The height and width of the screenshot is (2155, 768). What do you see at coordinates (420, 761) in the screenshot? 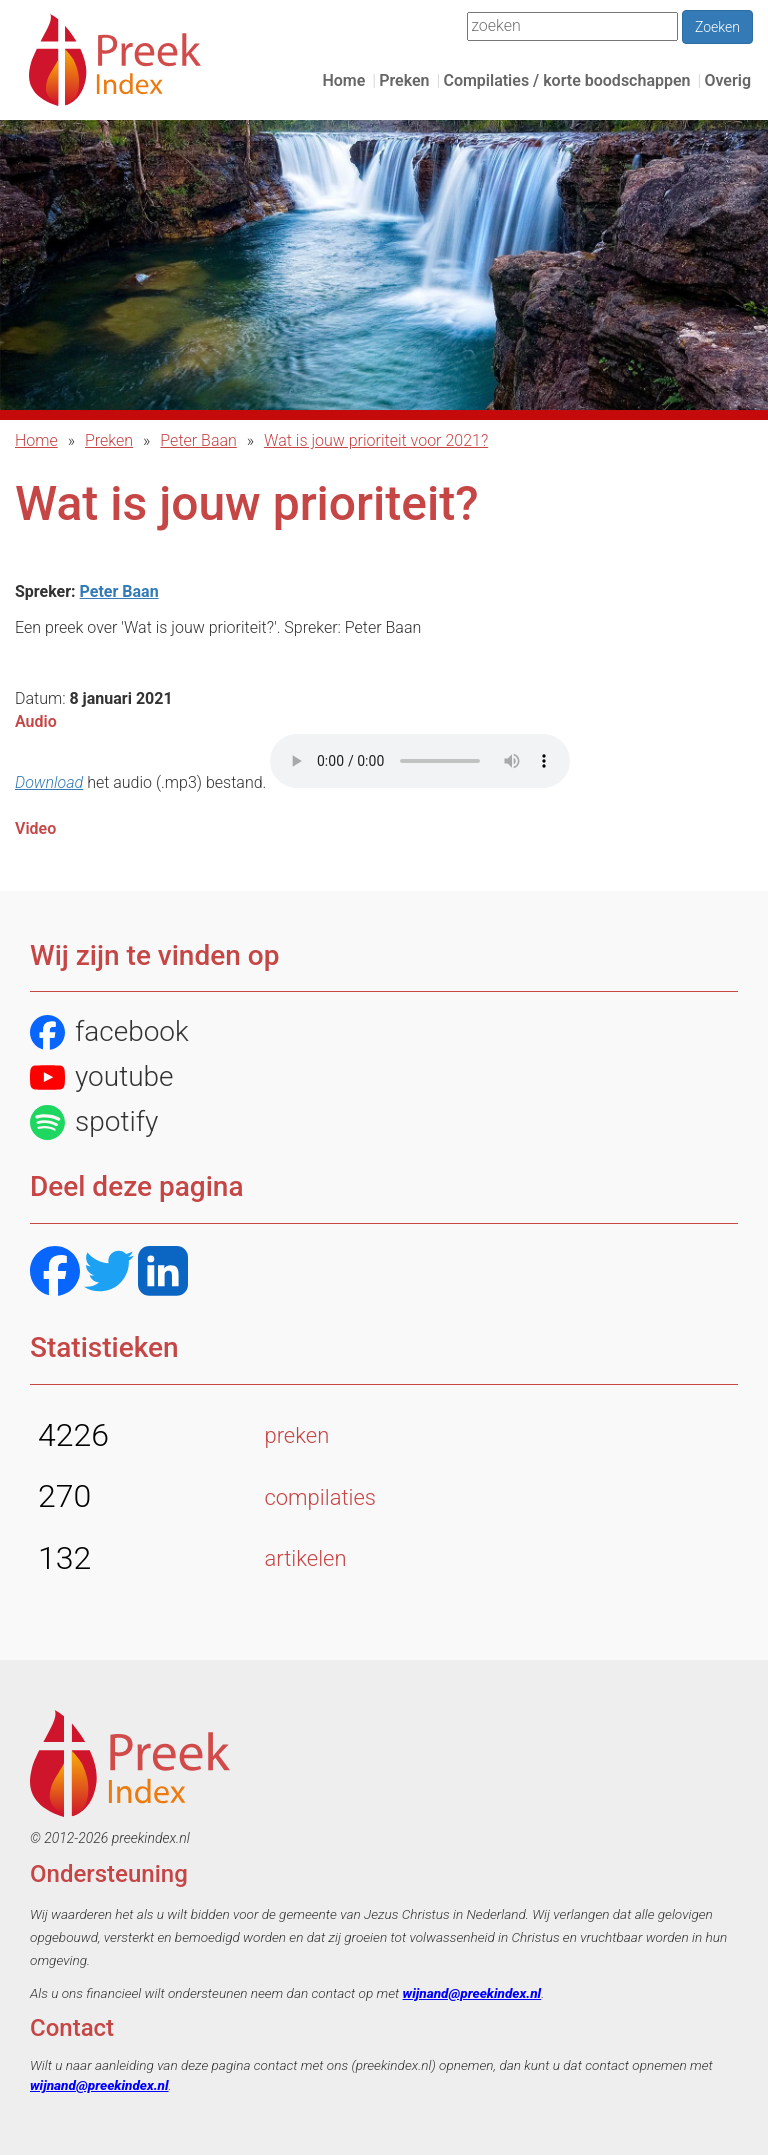
I see `Het bestand kon niet automatisch afgespeeld worden.` at bounding box center [420, 761].